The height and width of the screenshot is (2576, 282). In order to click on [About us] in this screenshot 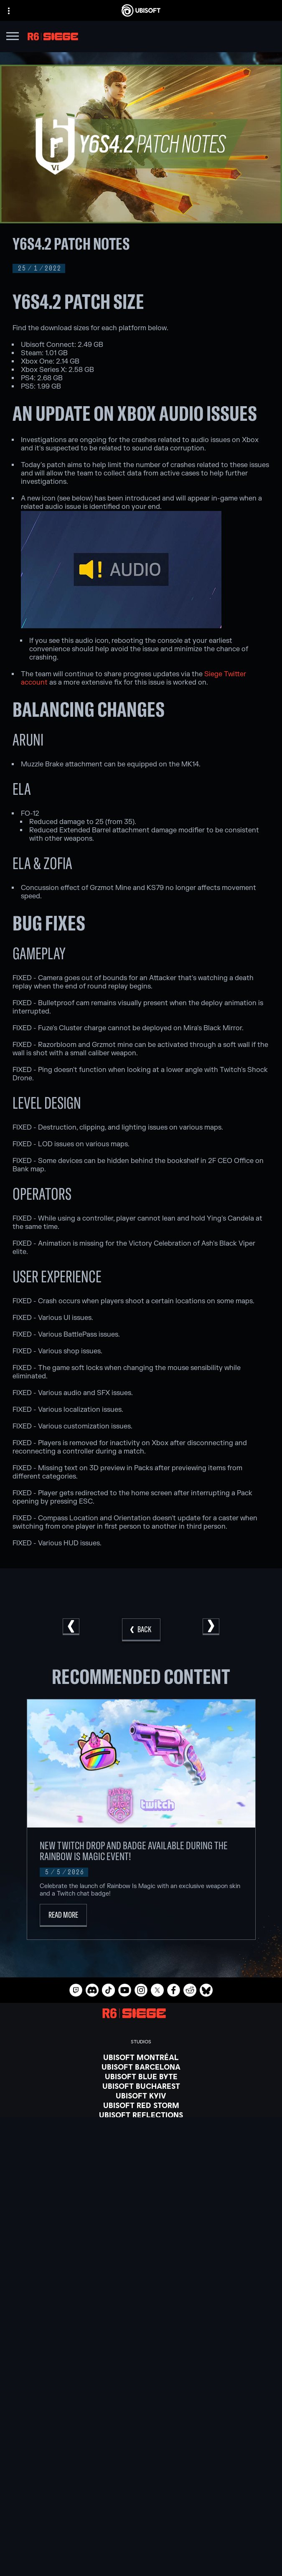, I will do `click(141, 2496)`.